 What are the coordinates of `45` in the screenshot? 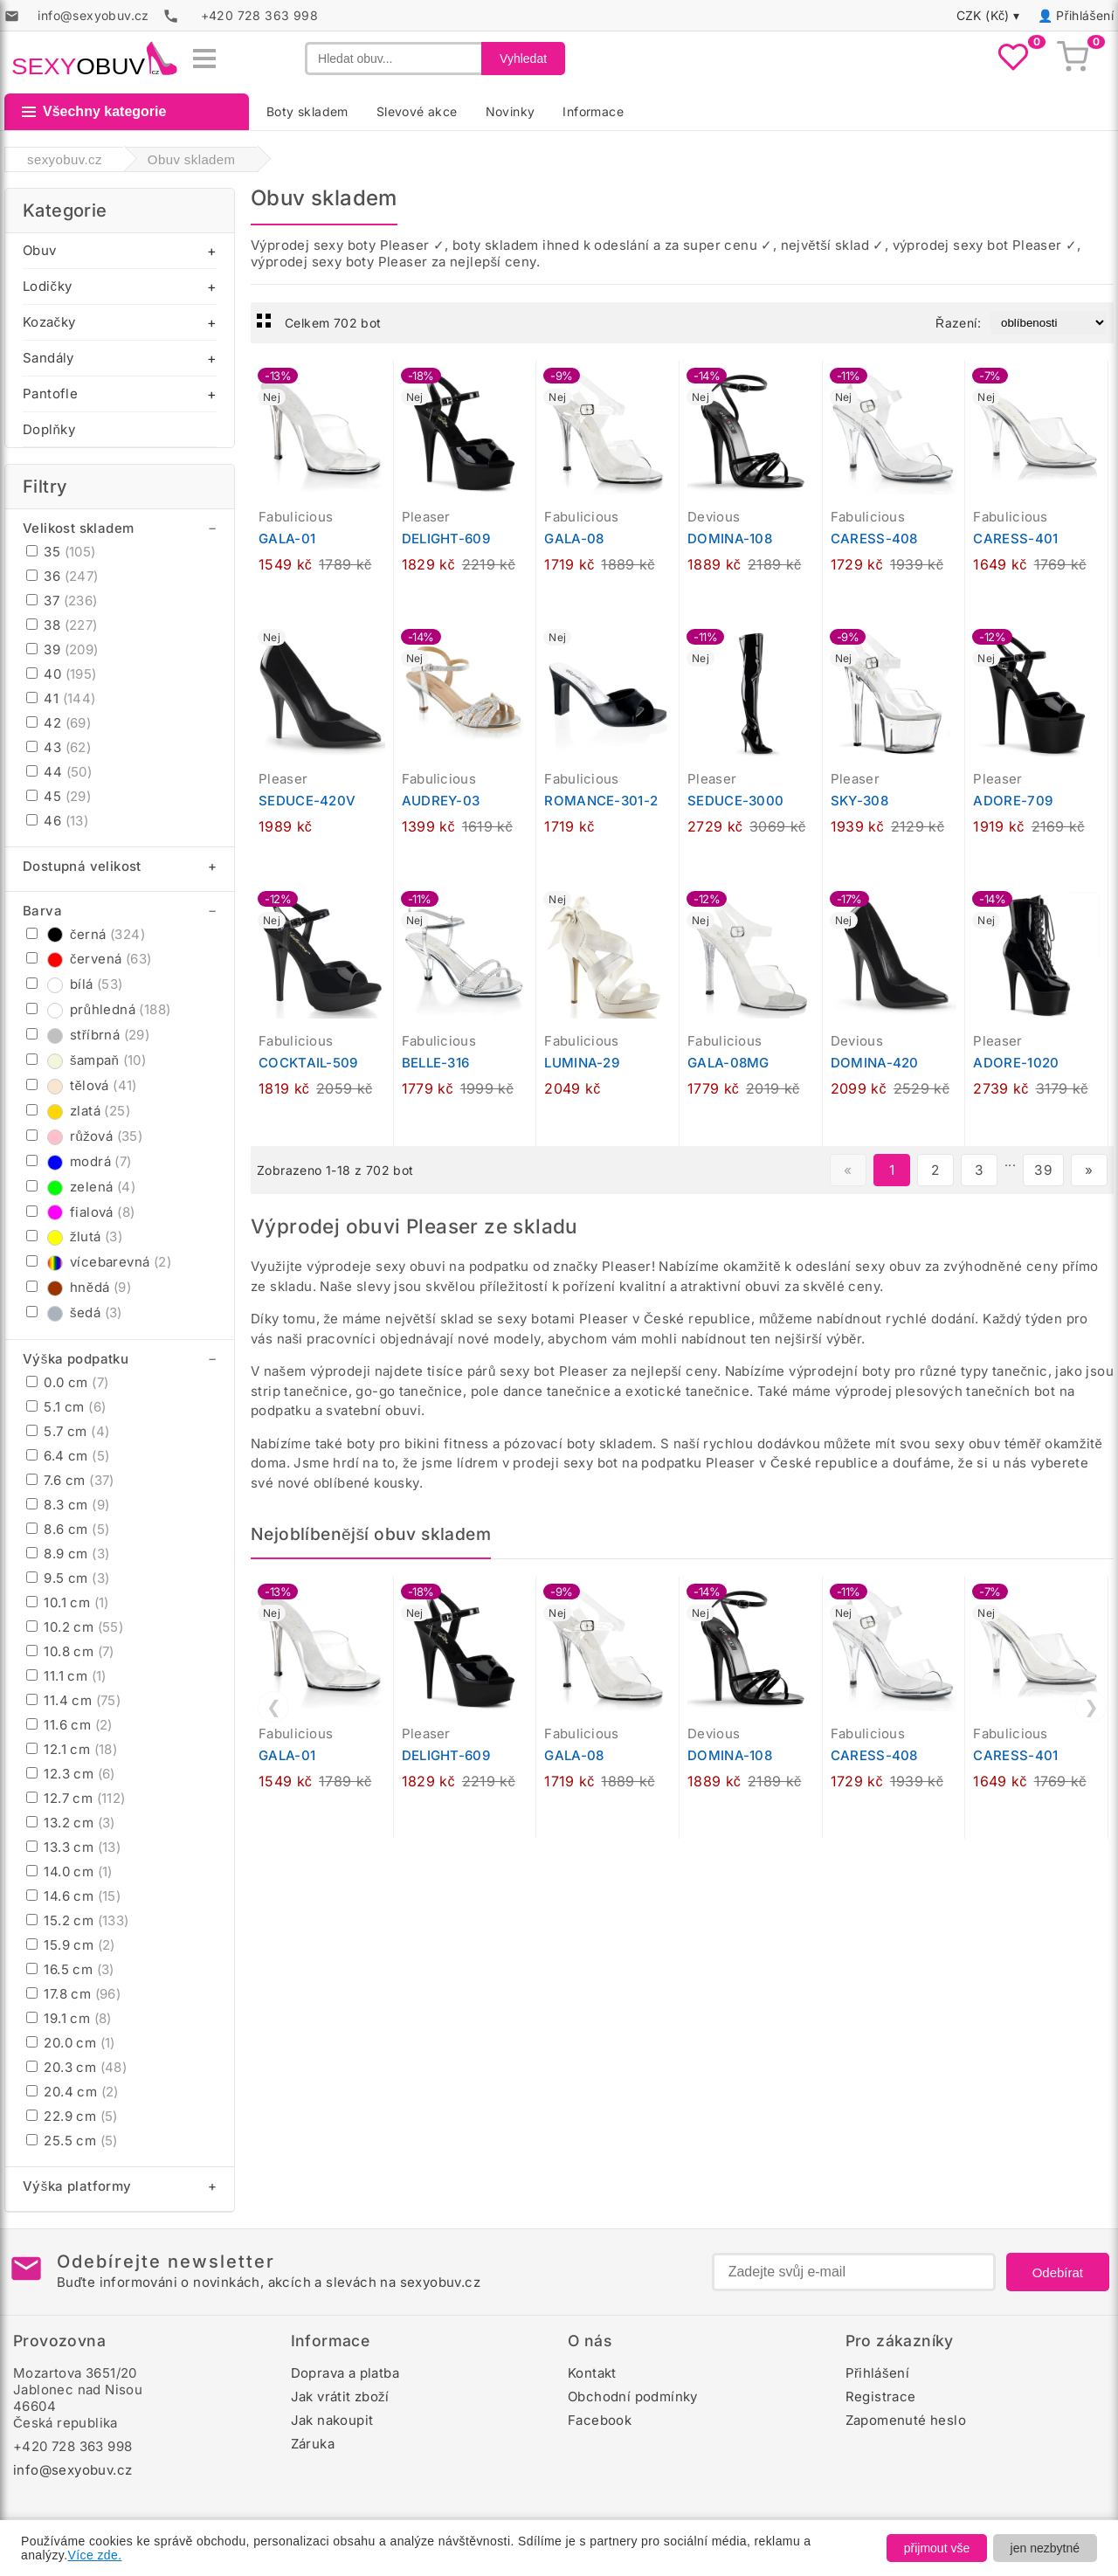 It's located at (58, 796).